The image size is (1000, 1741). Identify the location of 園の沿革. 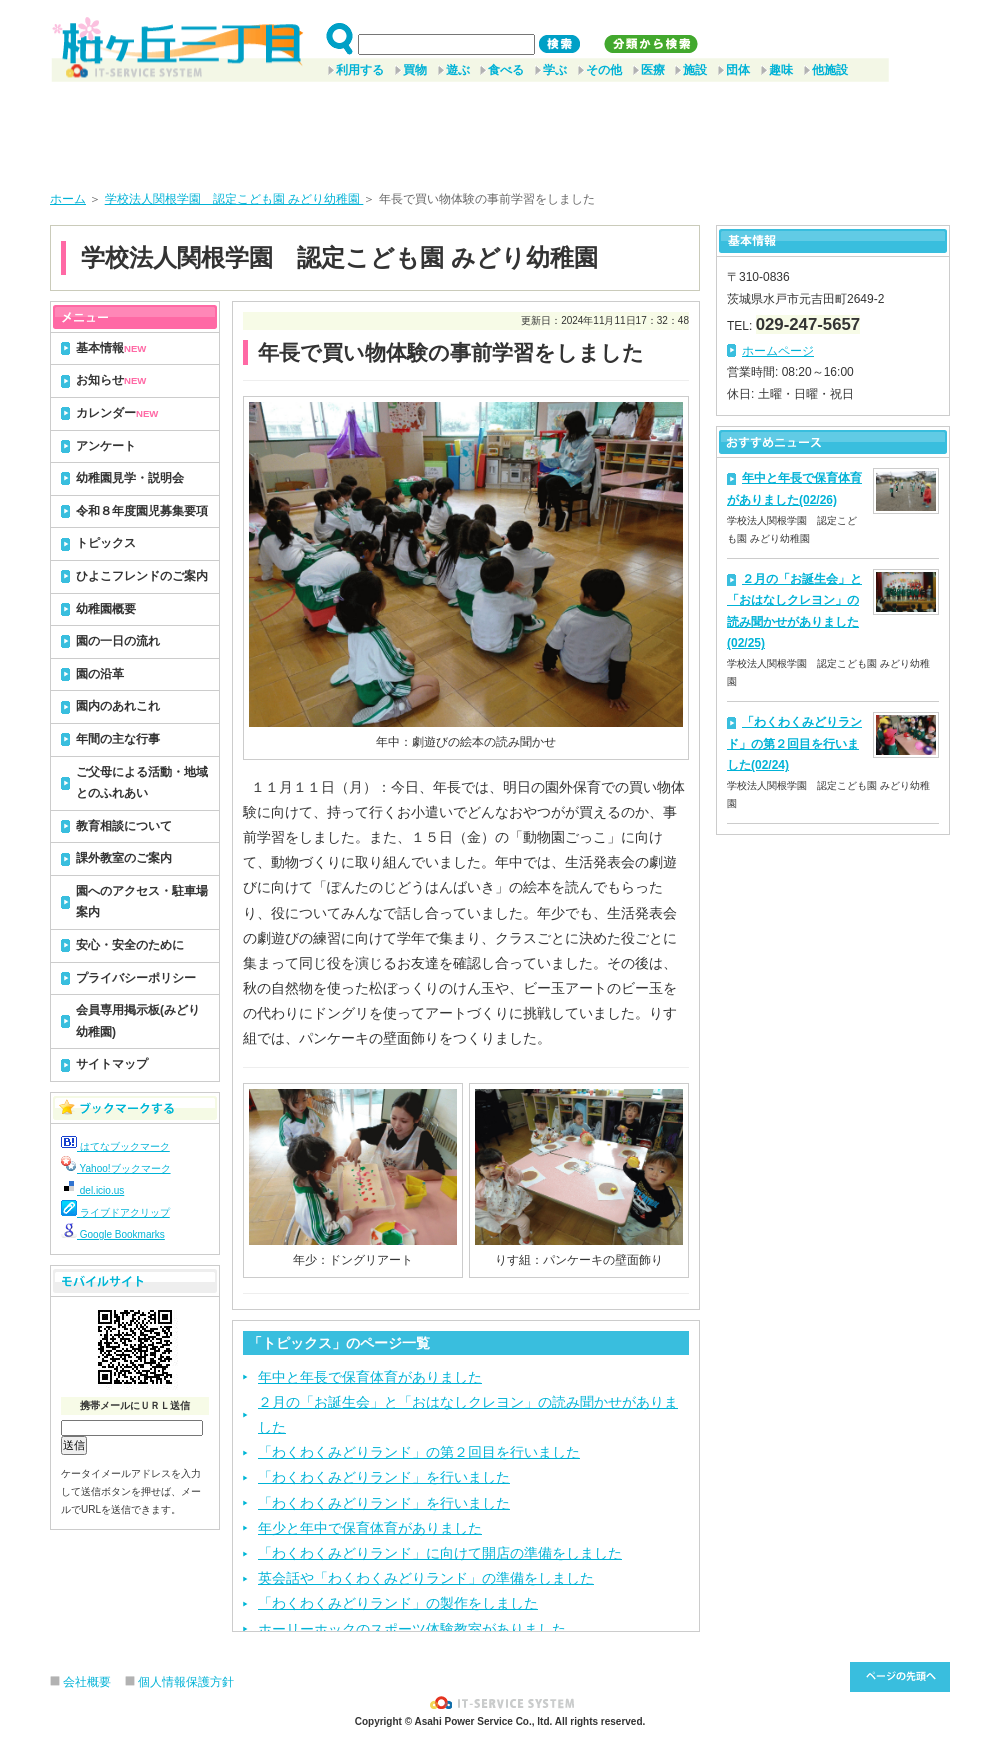
(100, 674).